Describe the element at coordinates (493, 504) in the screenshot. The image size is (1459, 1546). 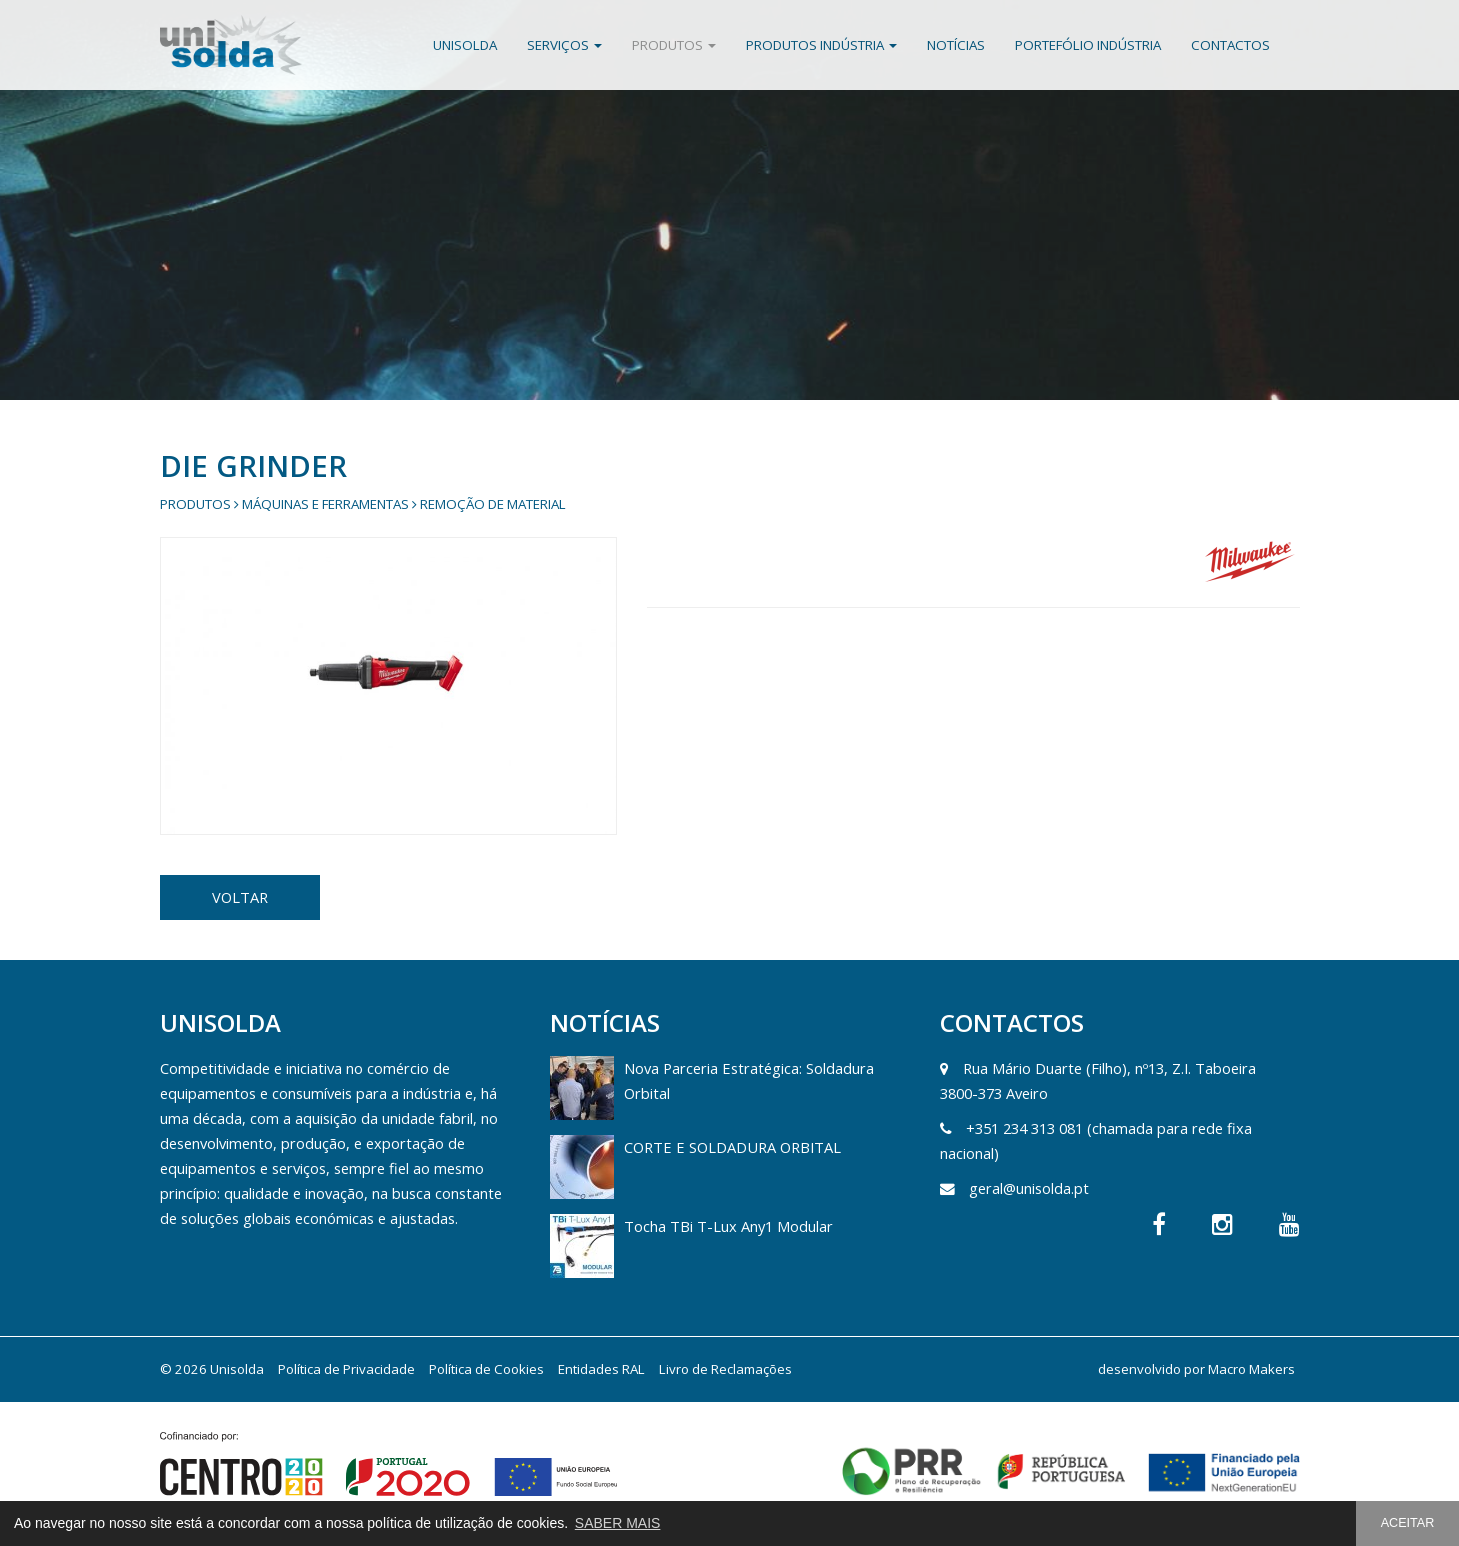
I see `Remoção de Material` at that location.